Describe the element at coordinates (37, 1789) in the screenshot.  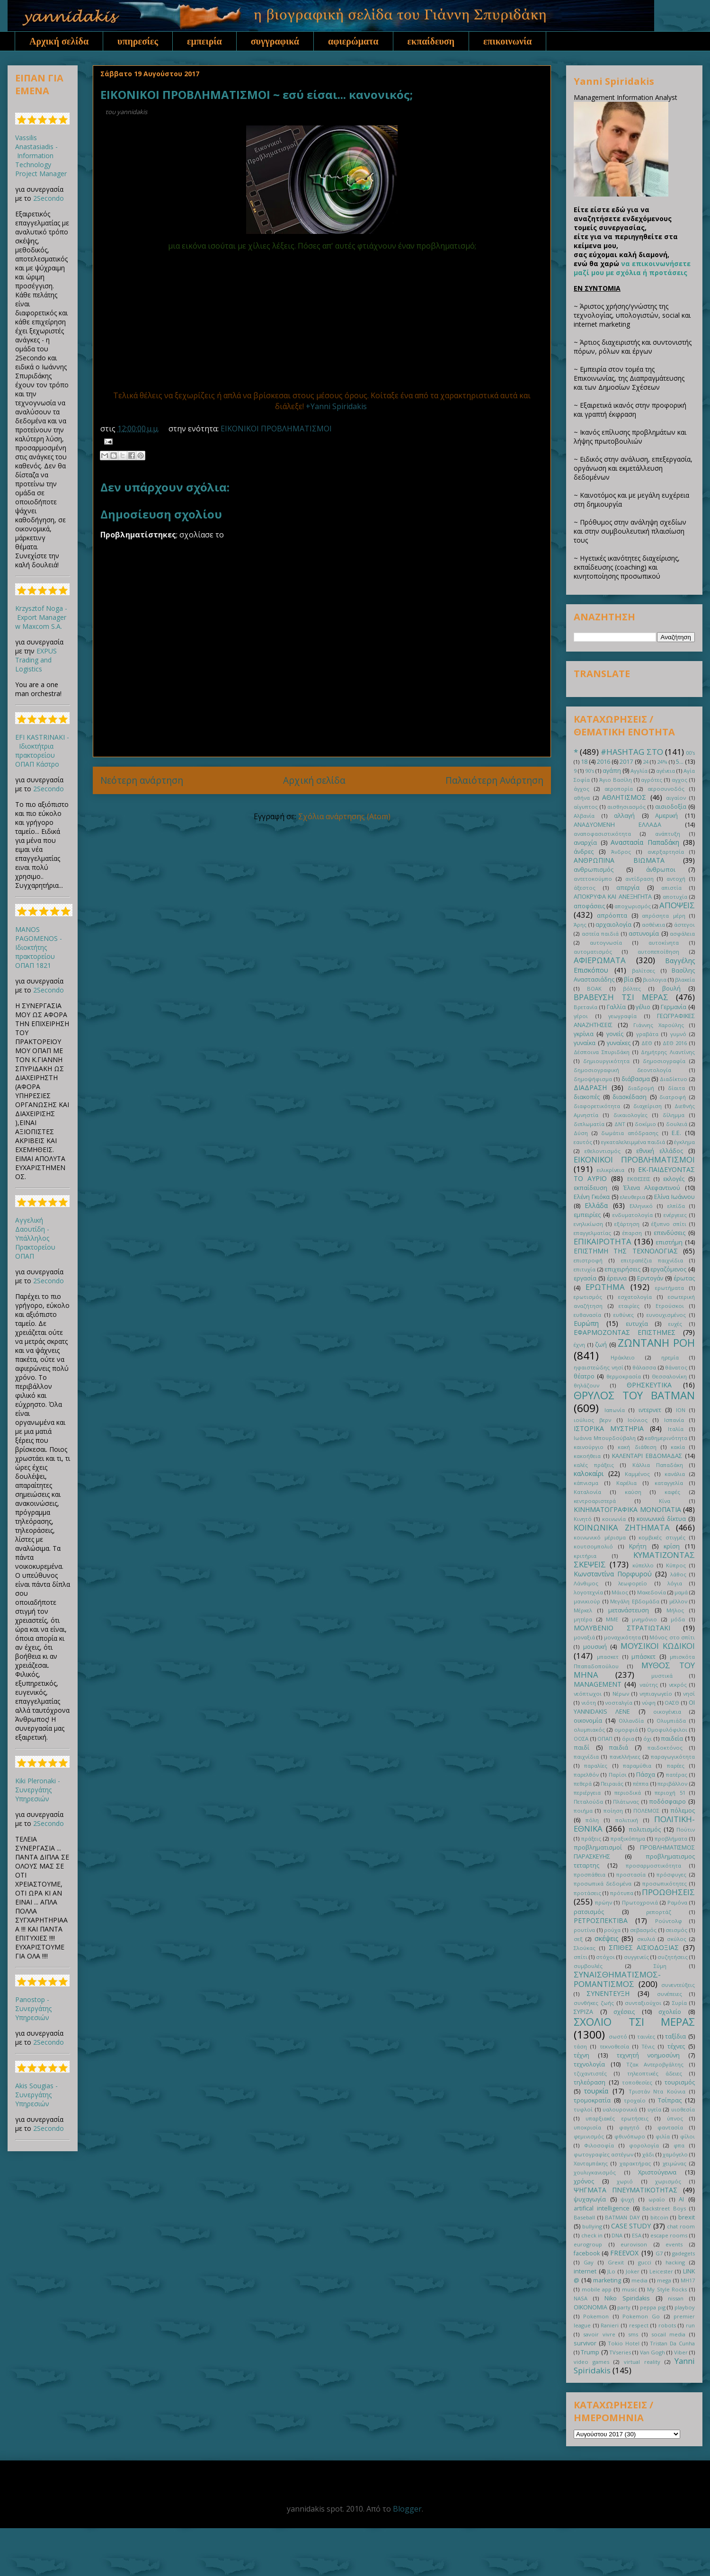
I see `Kiki Pleronaki - Συνεργάτης Υπηρεσιών` at that location.